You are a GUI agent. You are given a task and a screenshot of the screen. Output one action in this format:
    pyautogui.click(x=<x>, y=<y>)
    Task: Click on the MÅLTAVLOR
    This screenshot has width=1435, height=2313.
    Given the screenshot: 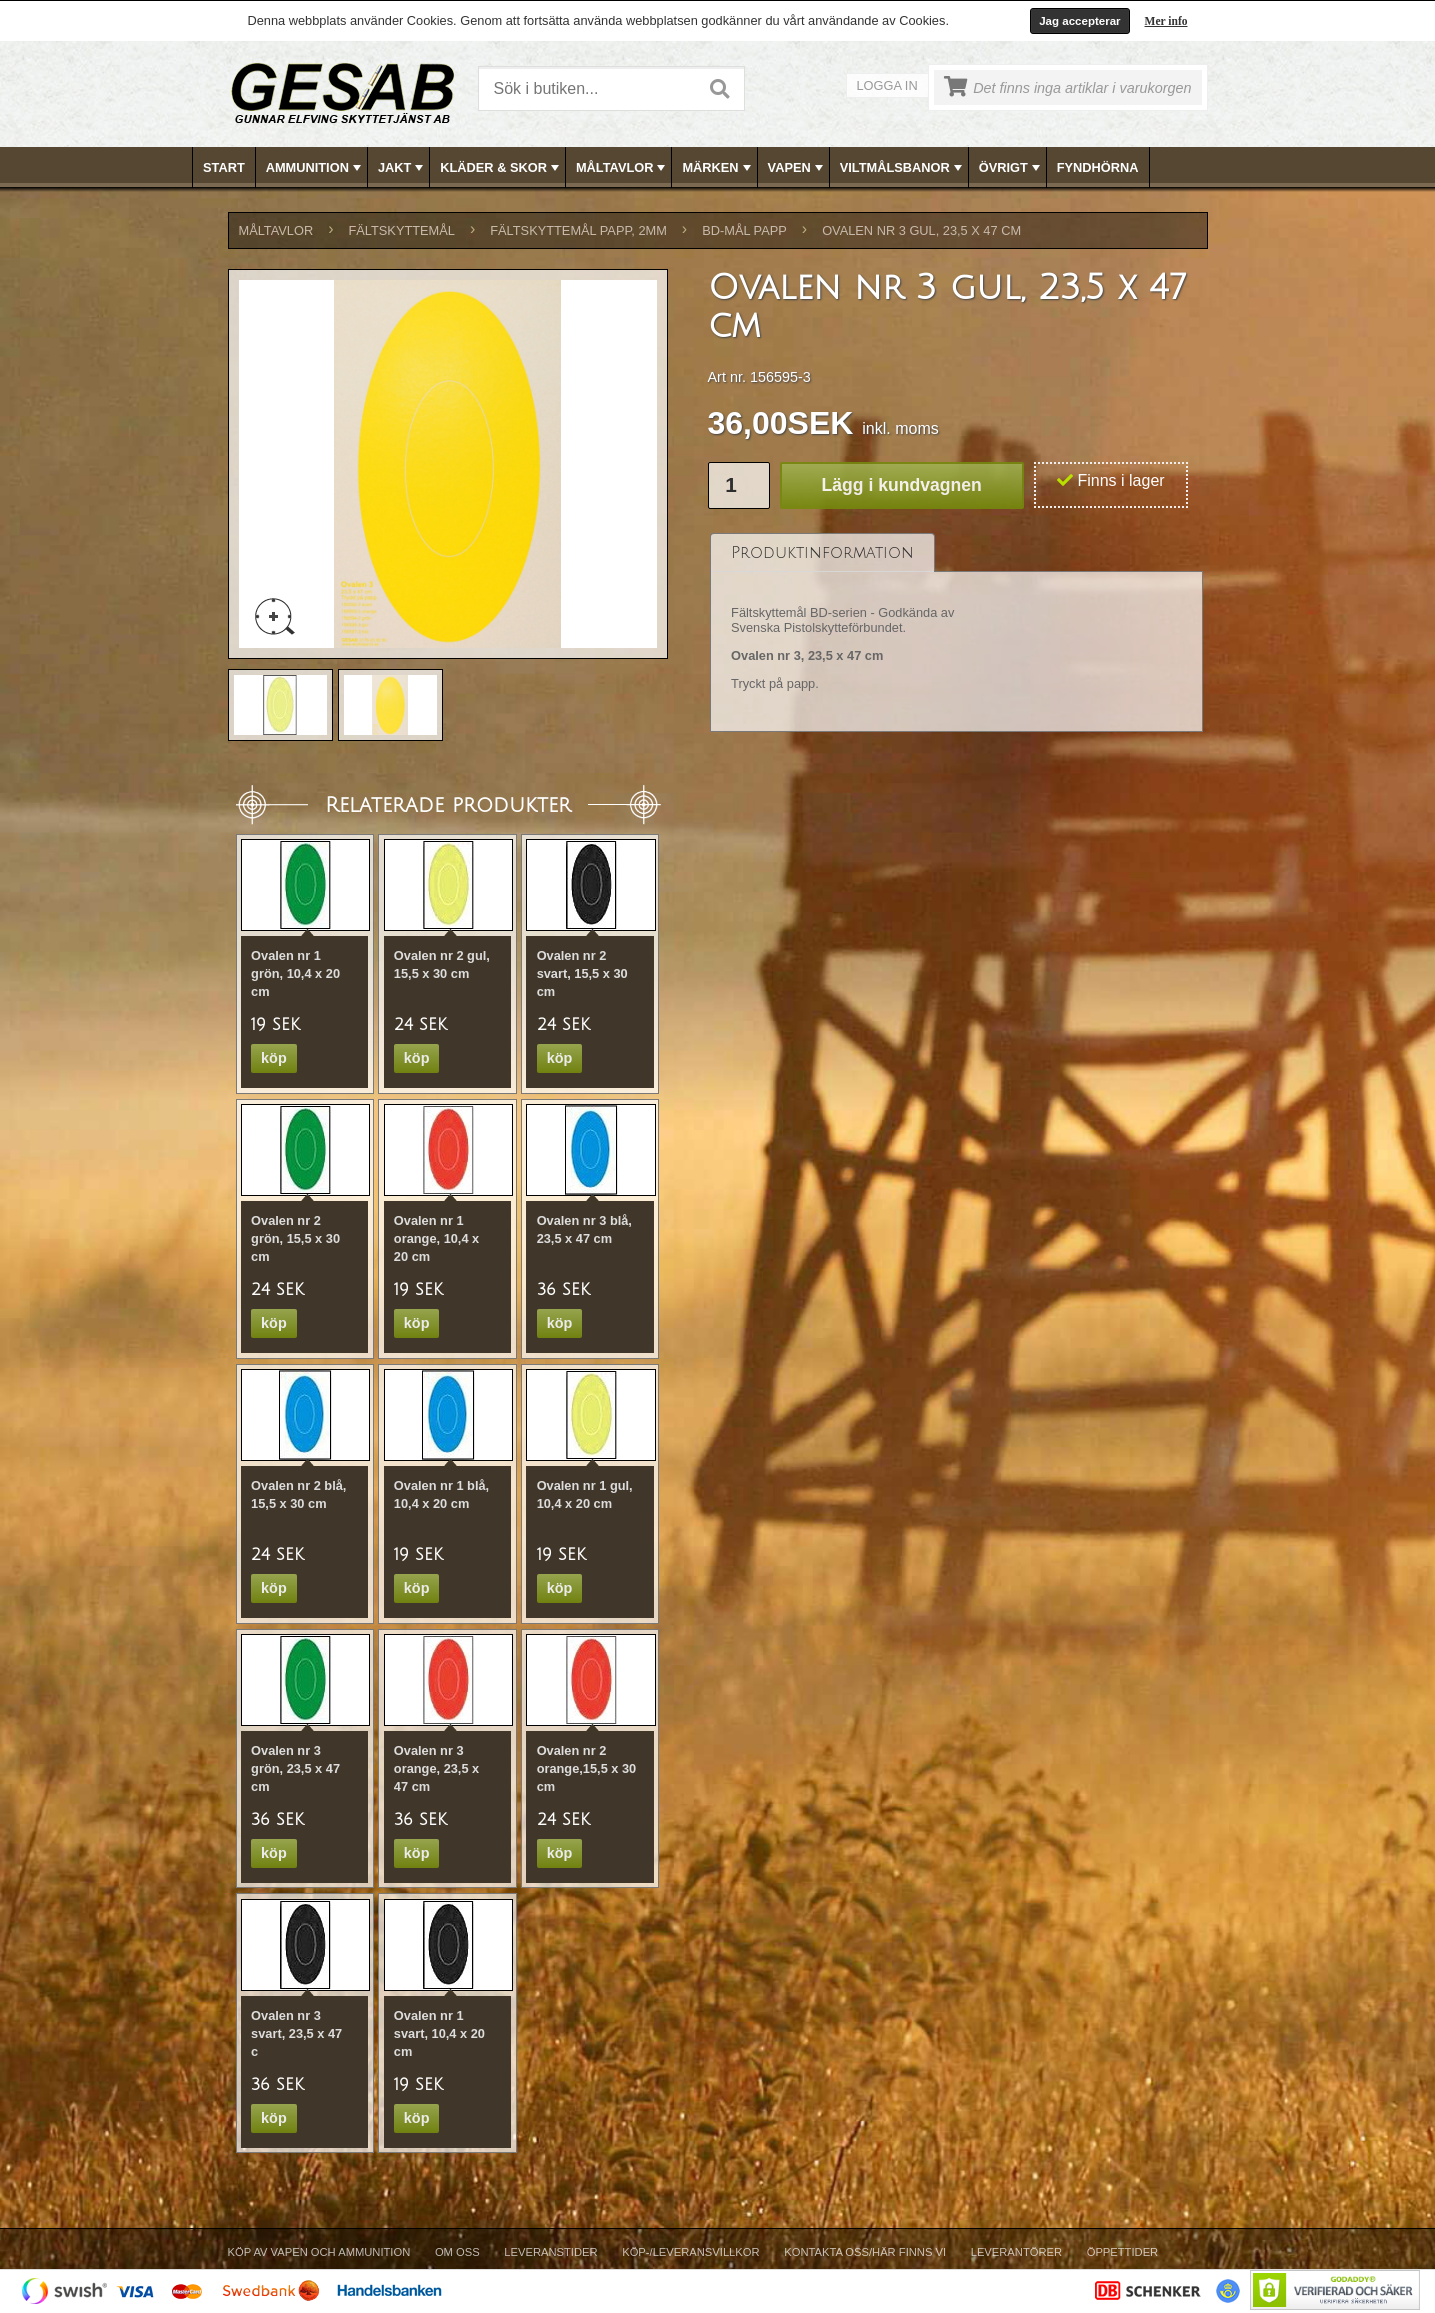 What is the action you would take?
    pyautogui.click(x=622, y=168)
    